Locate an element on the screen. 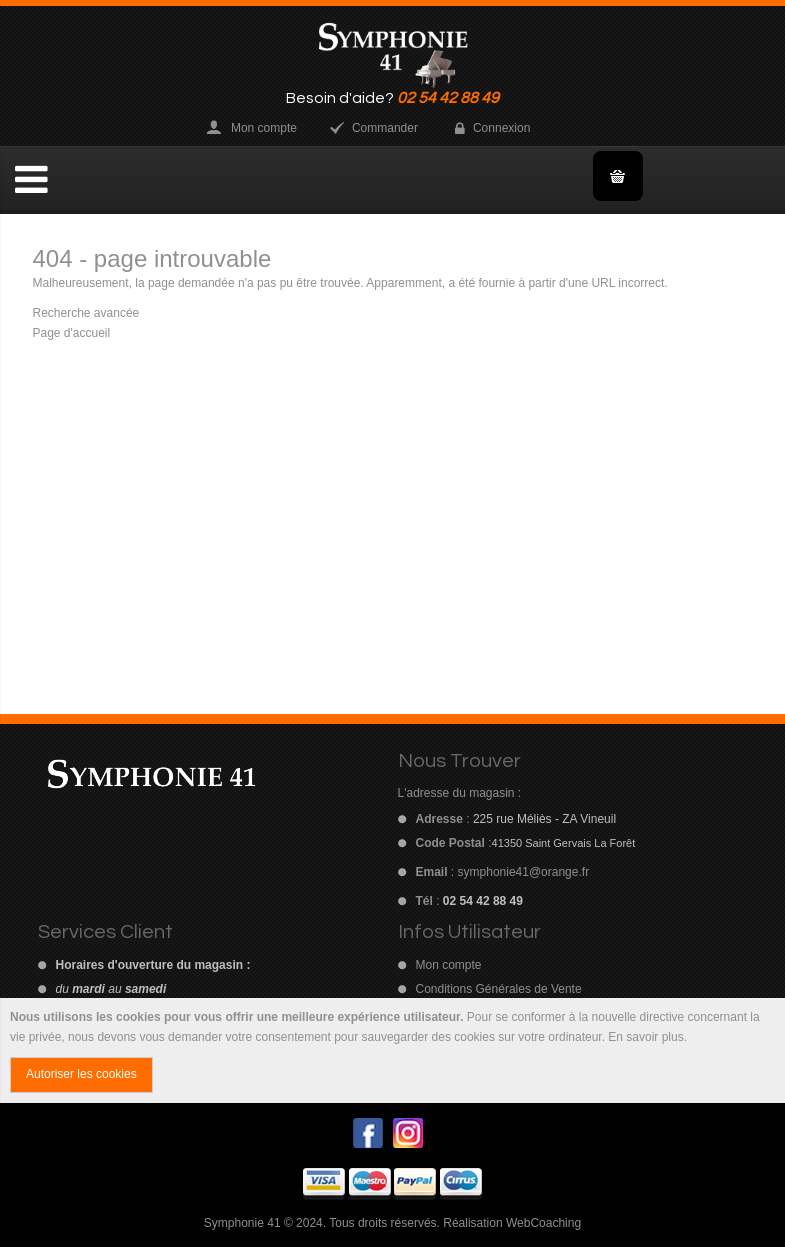 Image resolution: width=785 pixels, height=1247 pixels. Commander is located at coordinates (385, 128).